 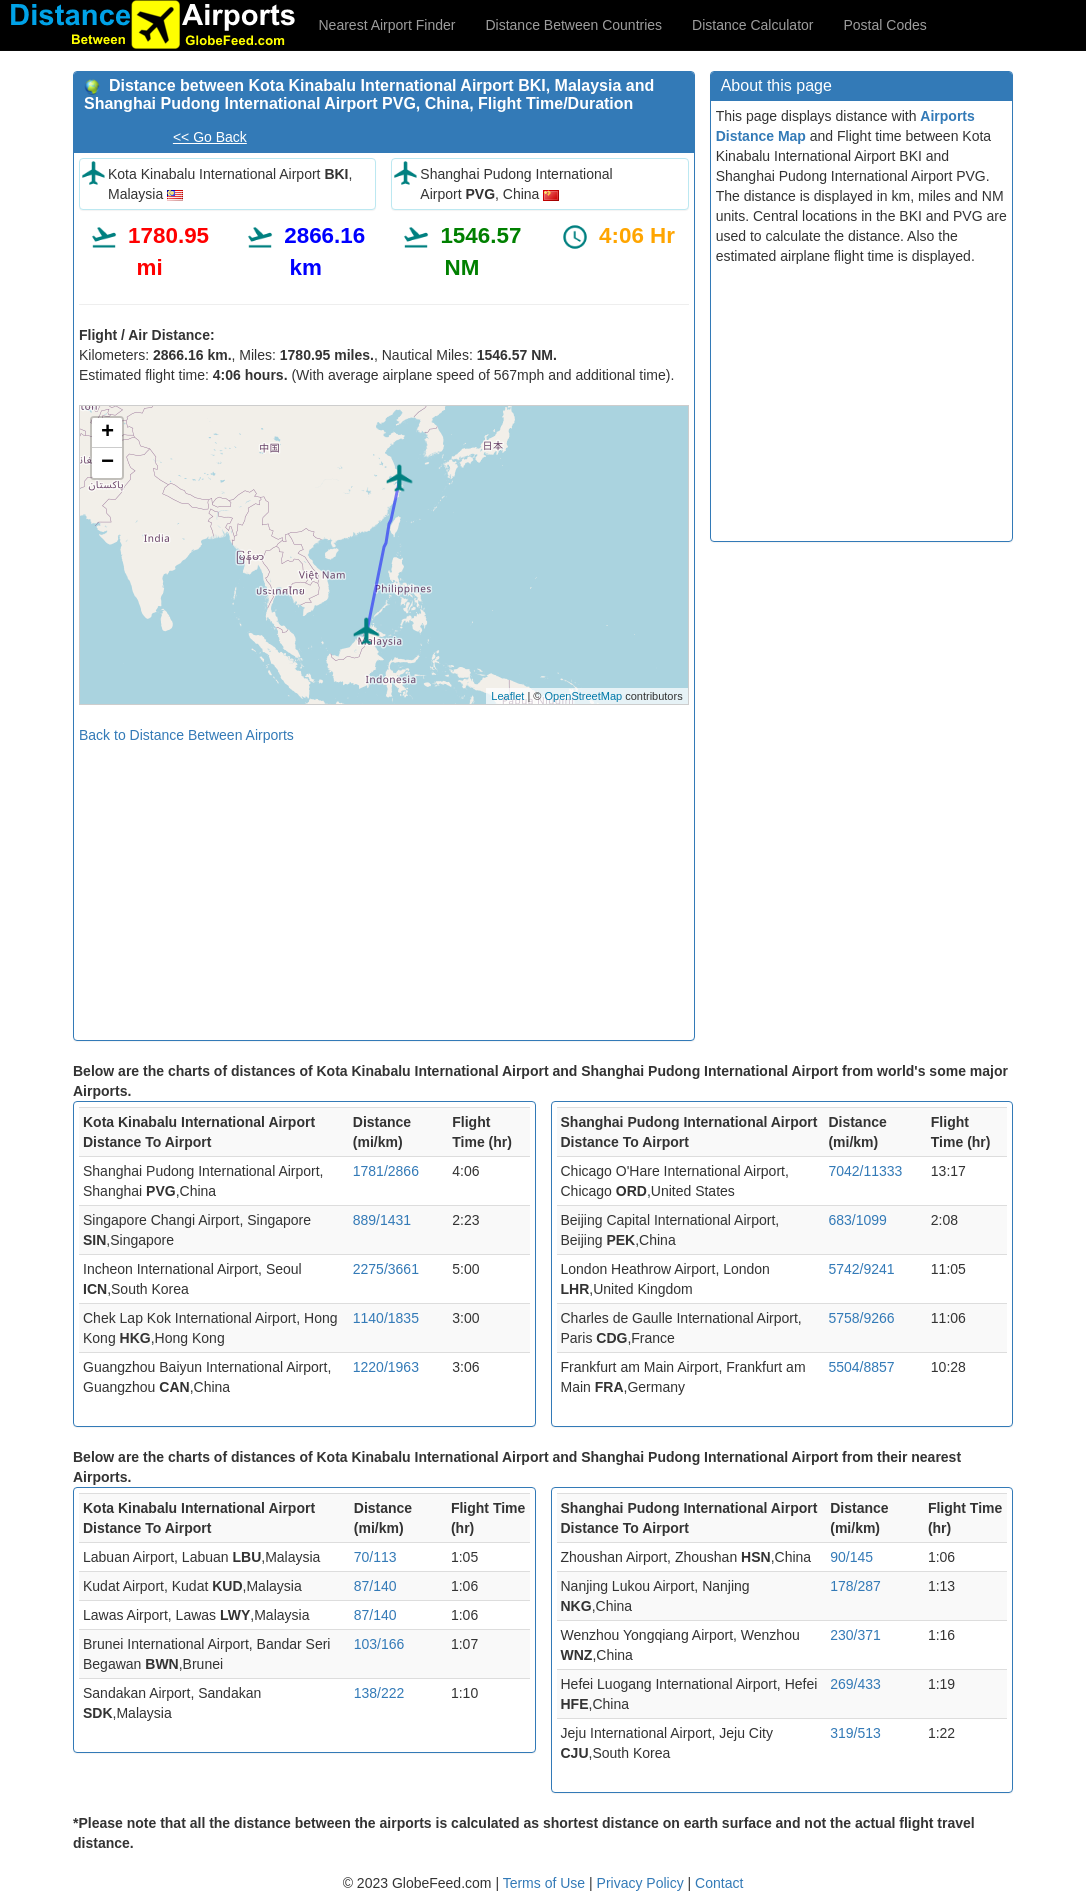 What do you see at coordinates (851, 1557) in the screenshot?
I see `90/145` at bounding box center [851, 1557].